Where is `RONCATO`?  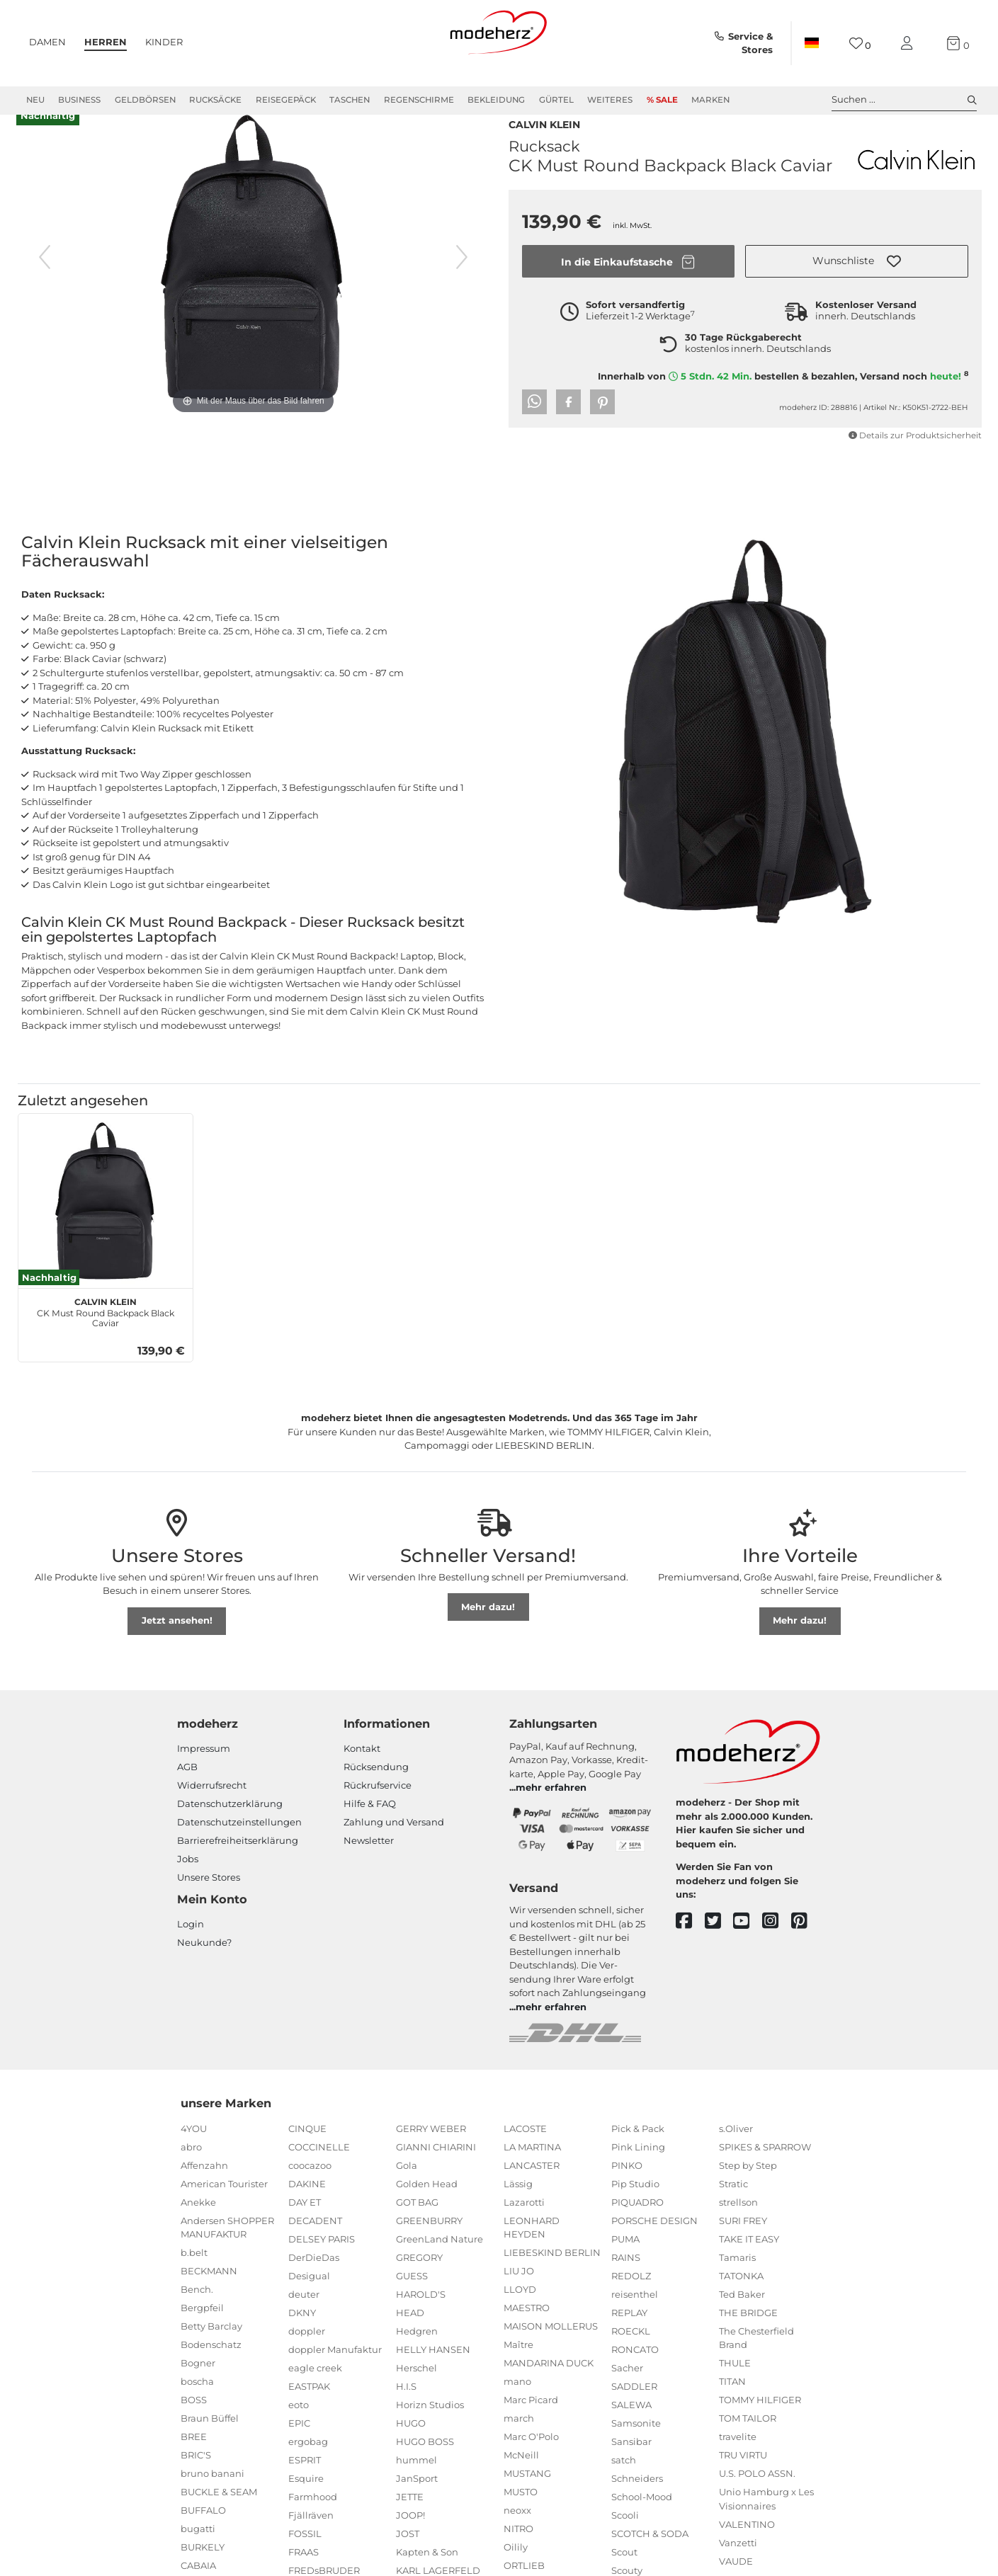 RONCATO is located at coordinates (635, 2374).